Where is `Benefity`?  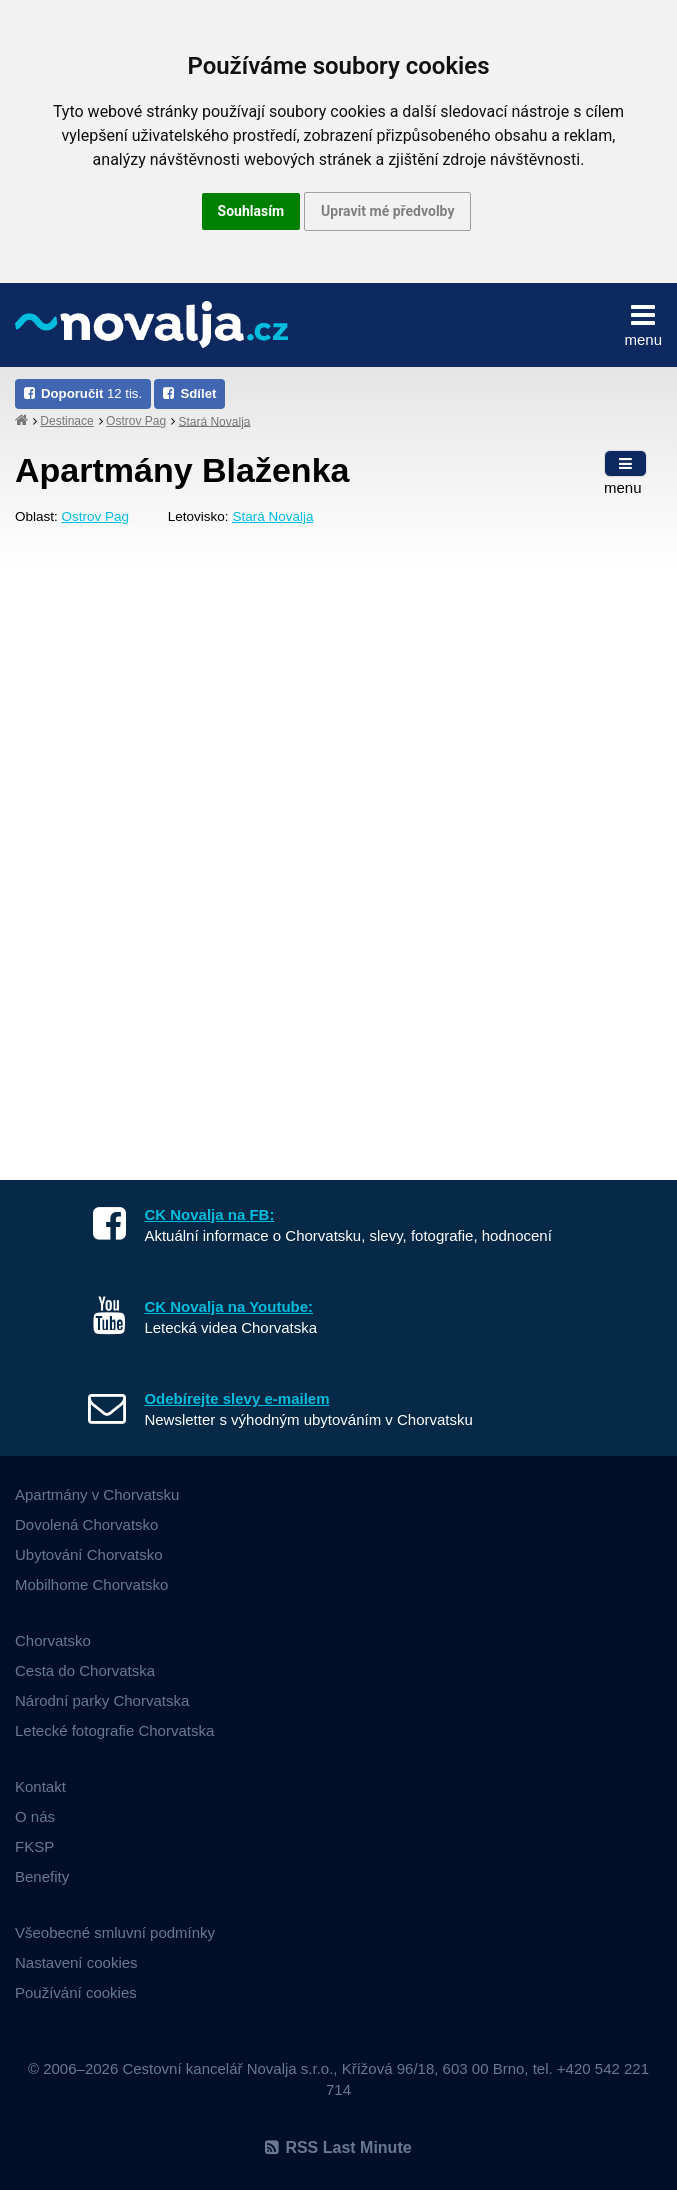 Benefity is located at coordinates (42, 1876).